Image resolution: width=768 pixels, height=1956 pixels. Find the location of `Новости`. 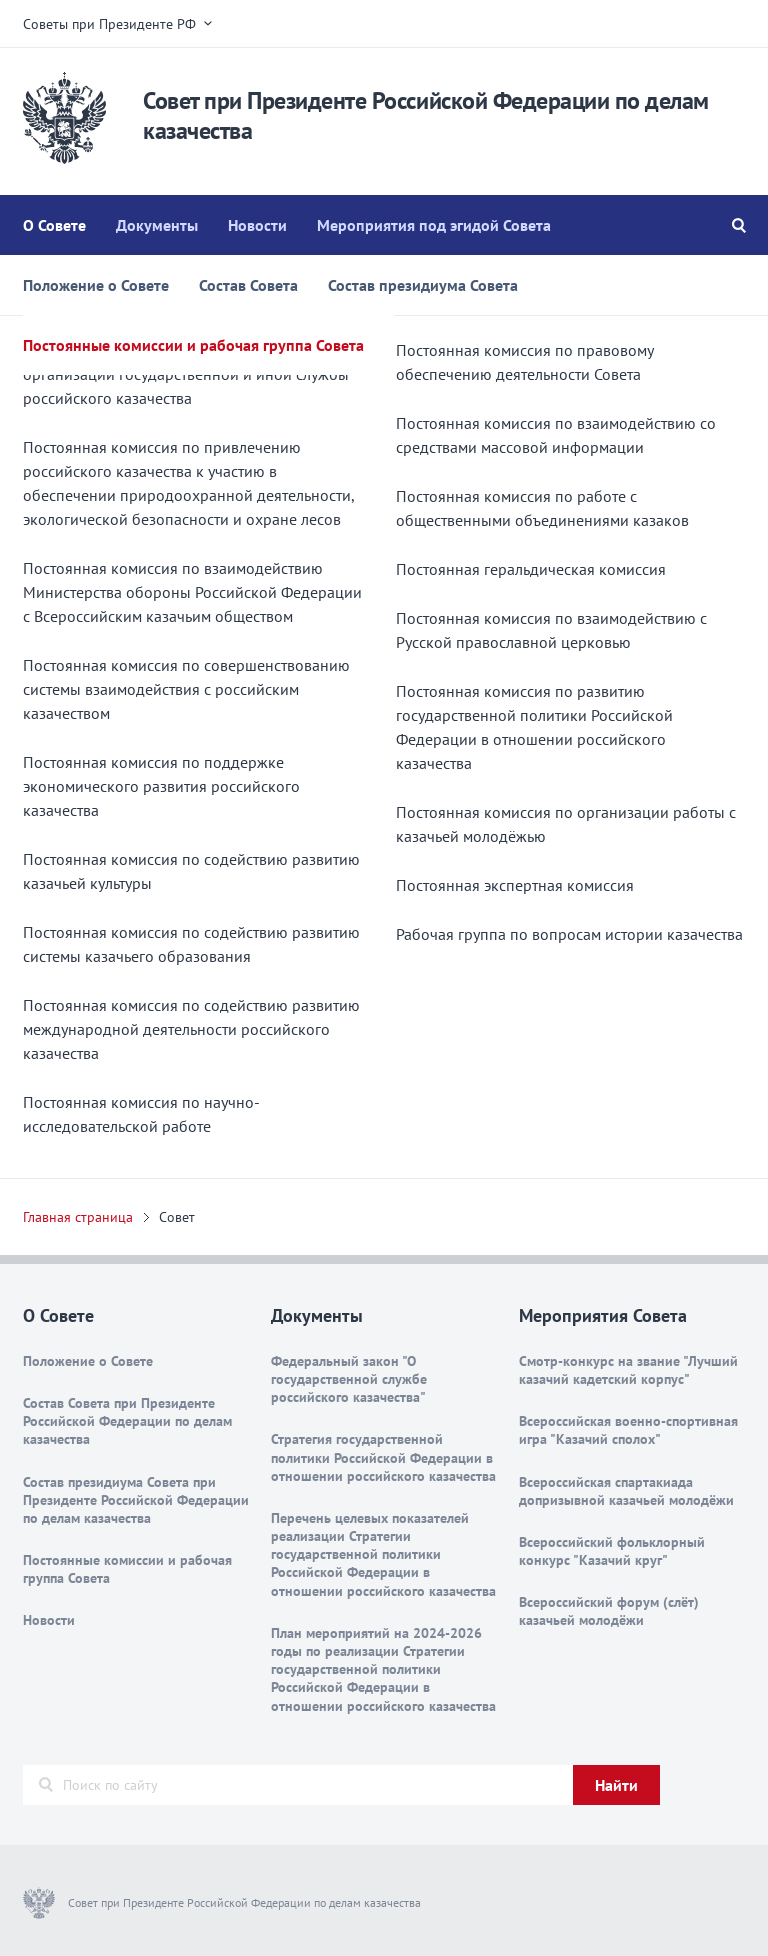

Новости is located at coordinates (257, 225).